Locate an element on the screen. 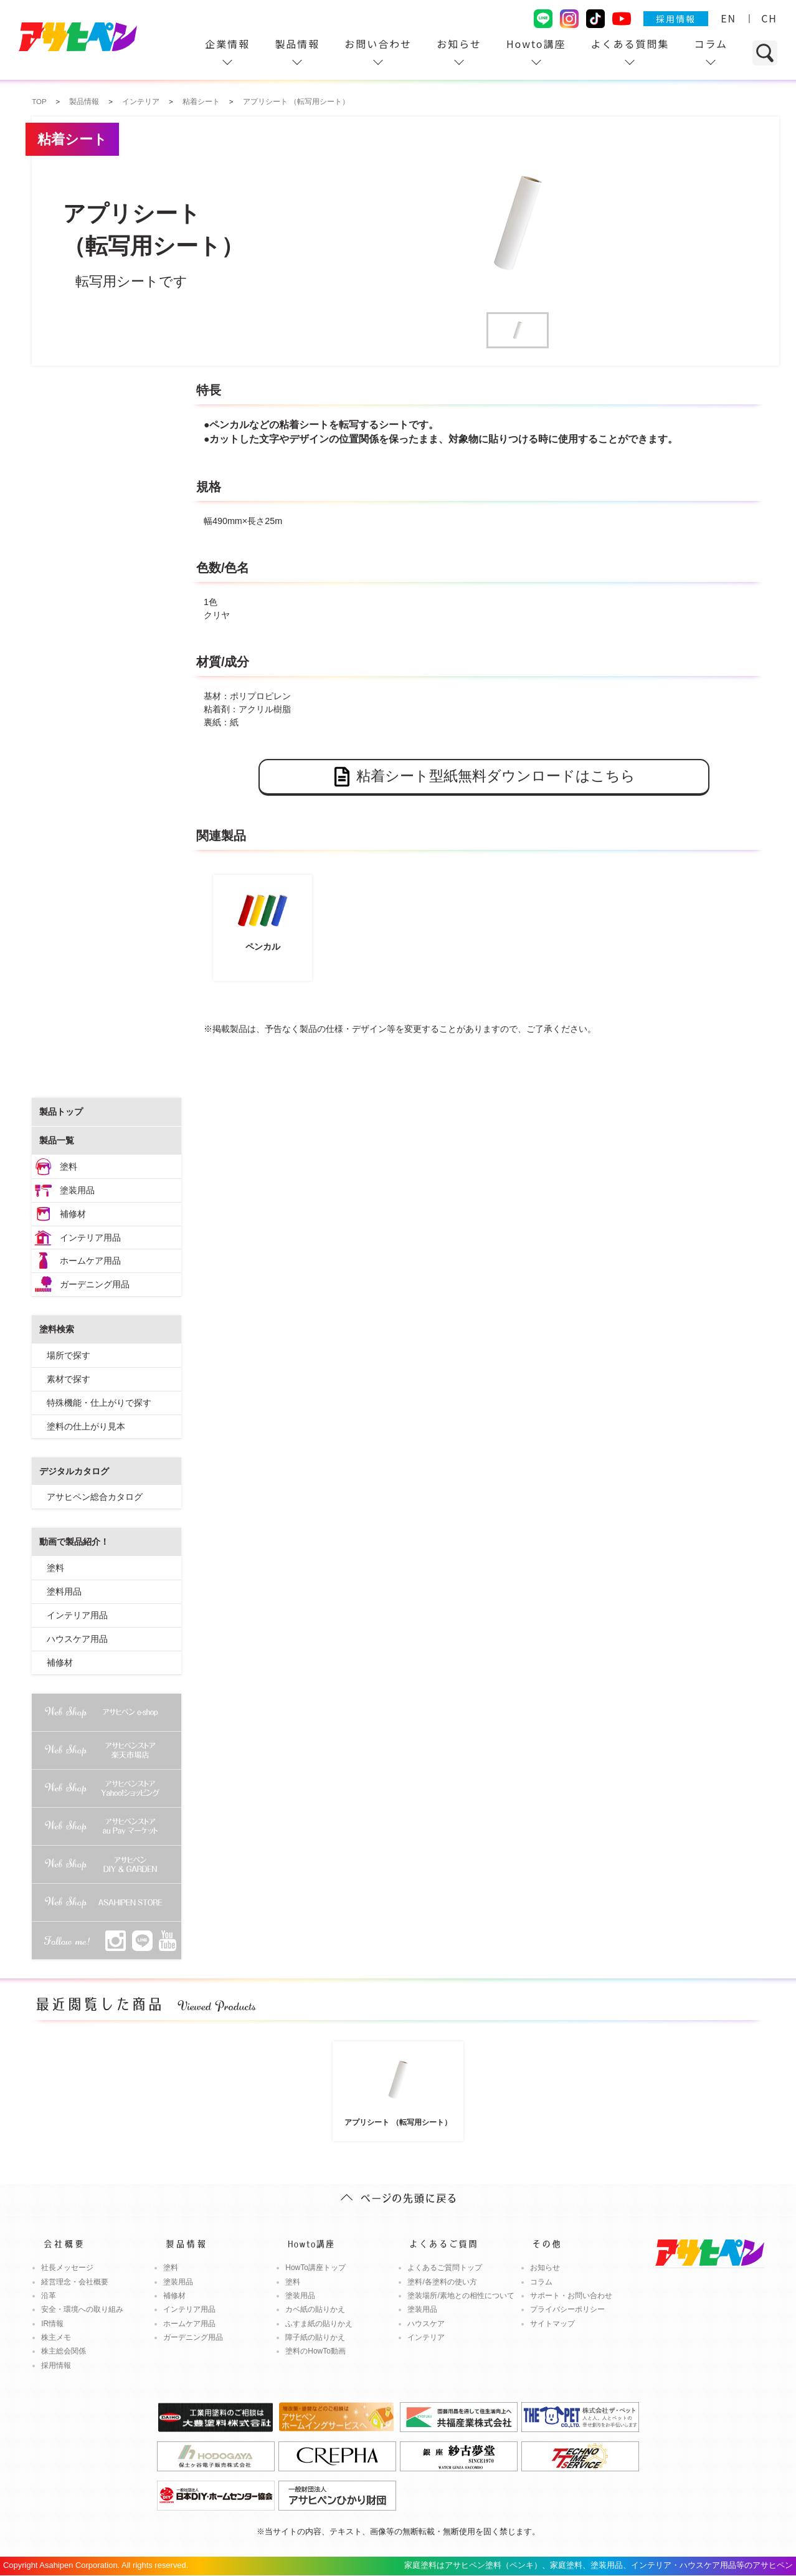 The image size is (796, 2576). 株主メモ is located at coordinates (56, 2337).